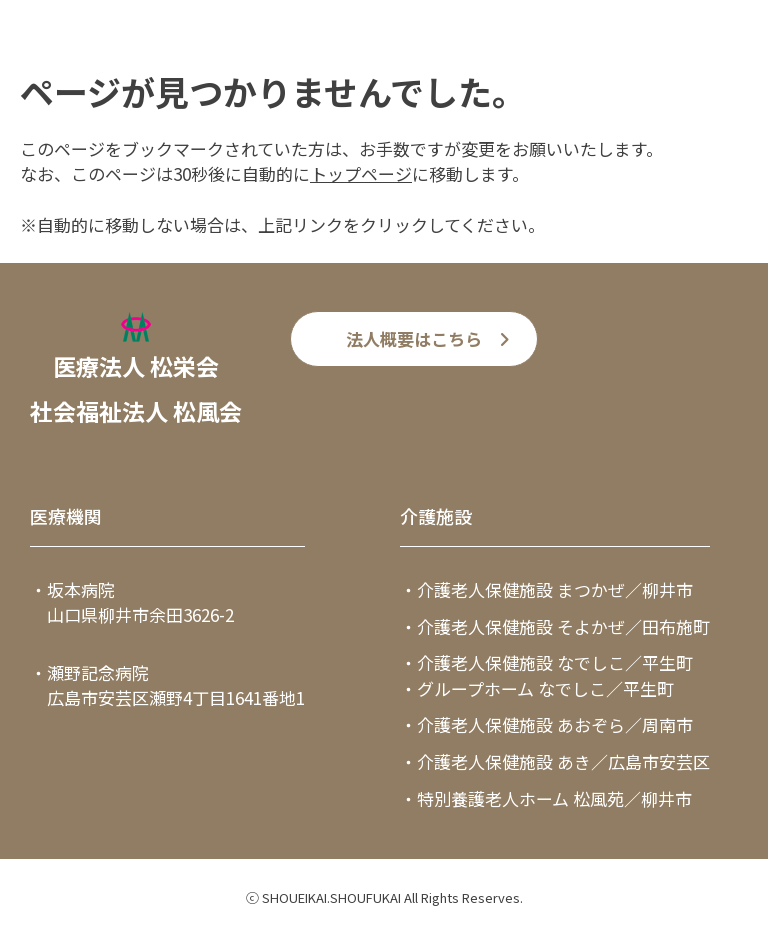 The image size is (768, 933). What do you see at coordinates (414, 338) in the screenshot?
I see `法人概要はこちら` at bounding box center [414, 338].